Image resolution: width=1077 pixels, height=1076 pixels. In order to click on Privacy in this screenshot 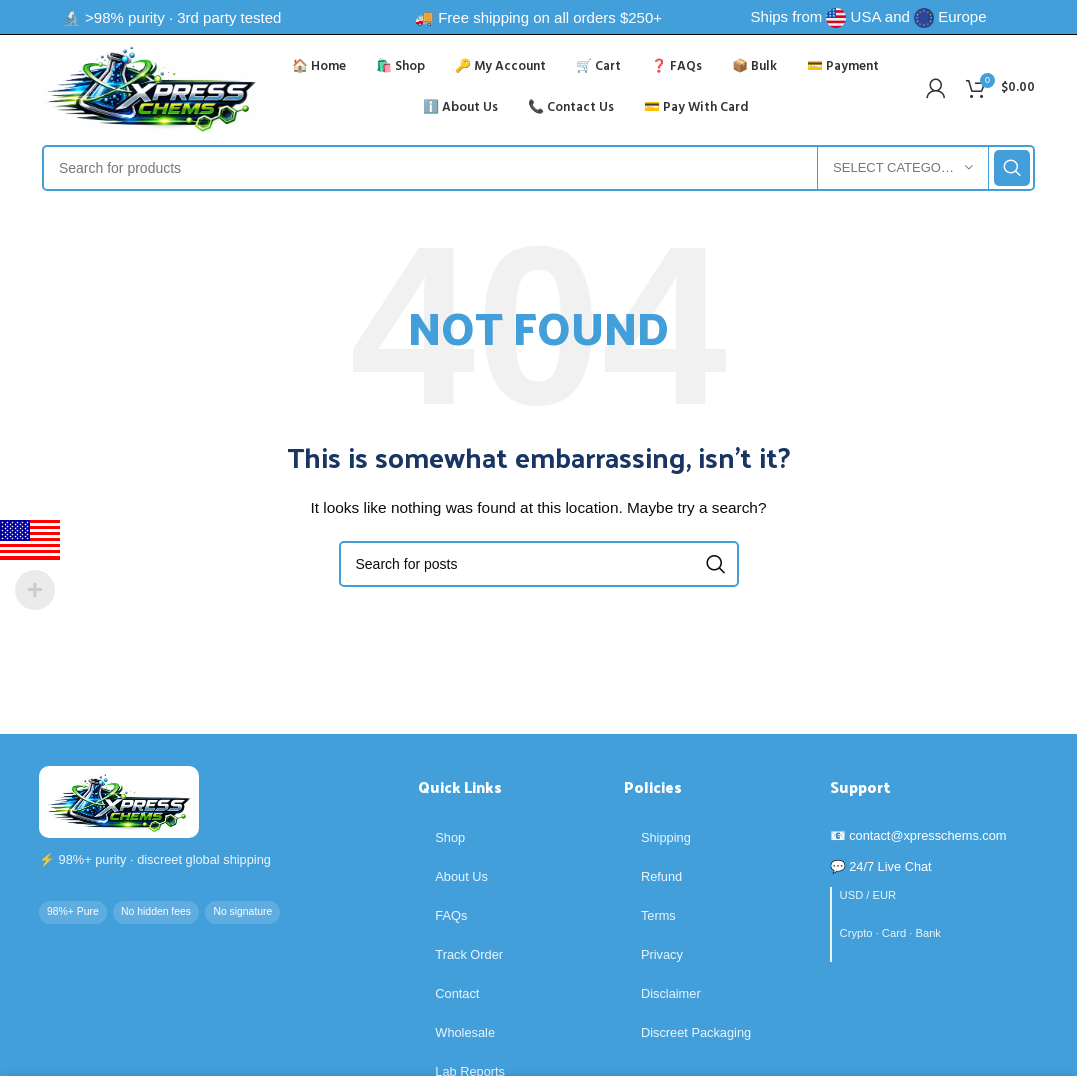, I will do `click(662, 954)`.